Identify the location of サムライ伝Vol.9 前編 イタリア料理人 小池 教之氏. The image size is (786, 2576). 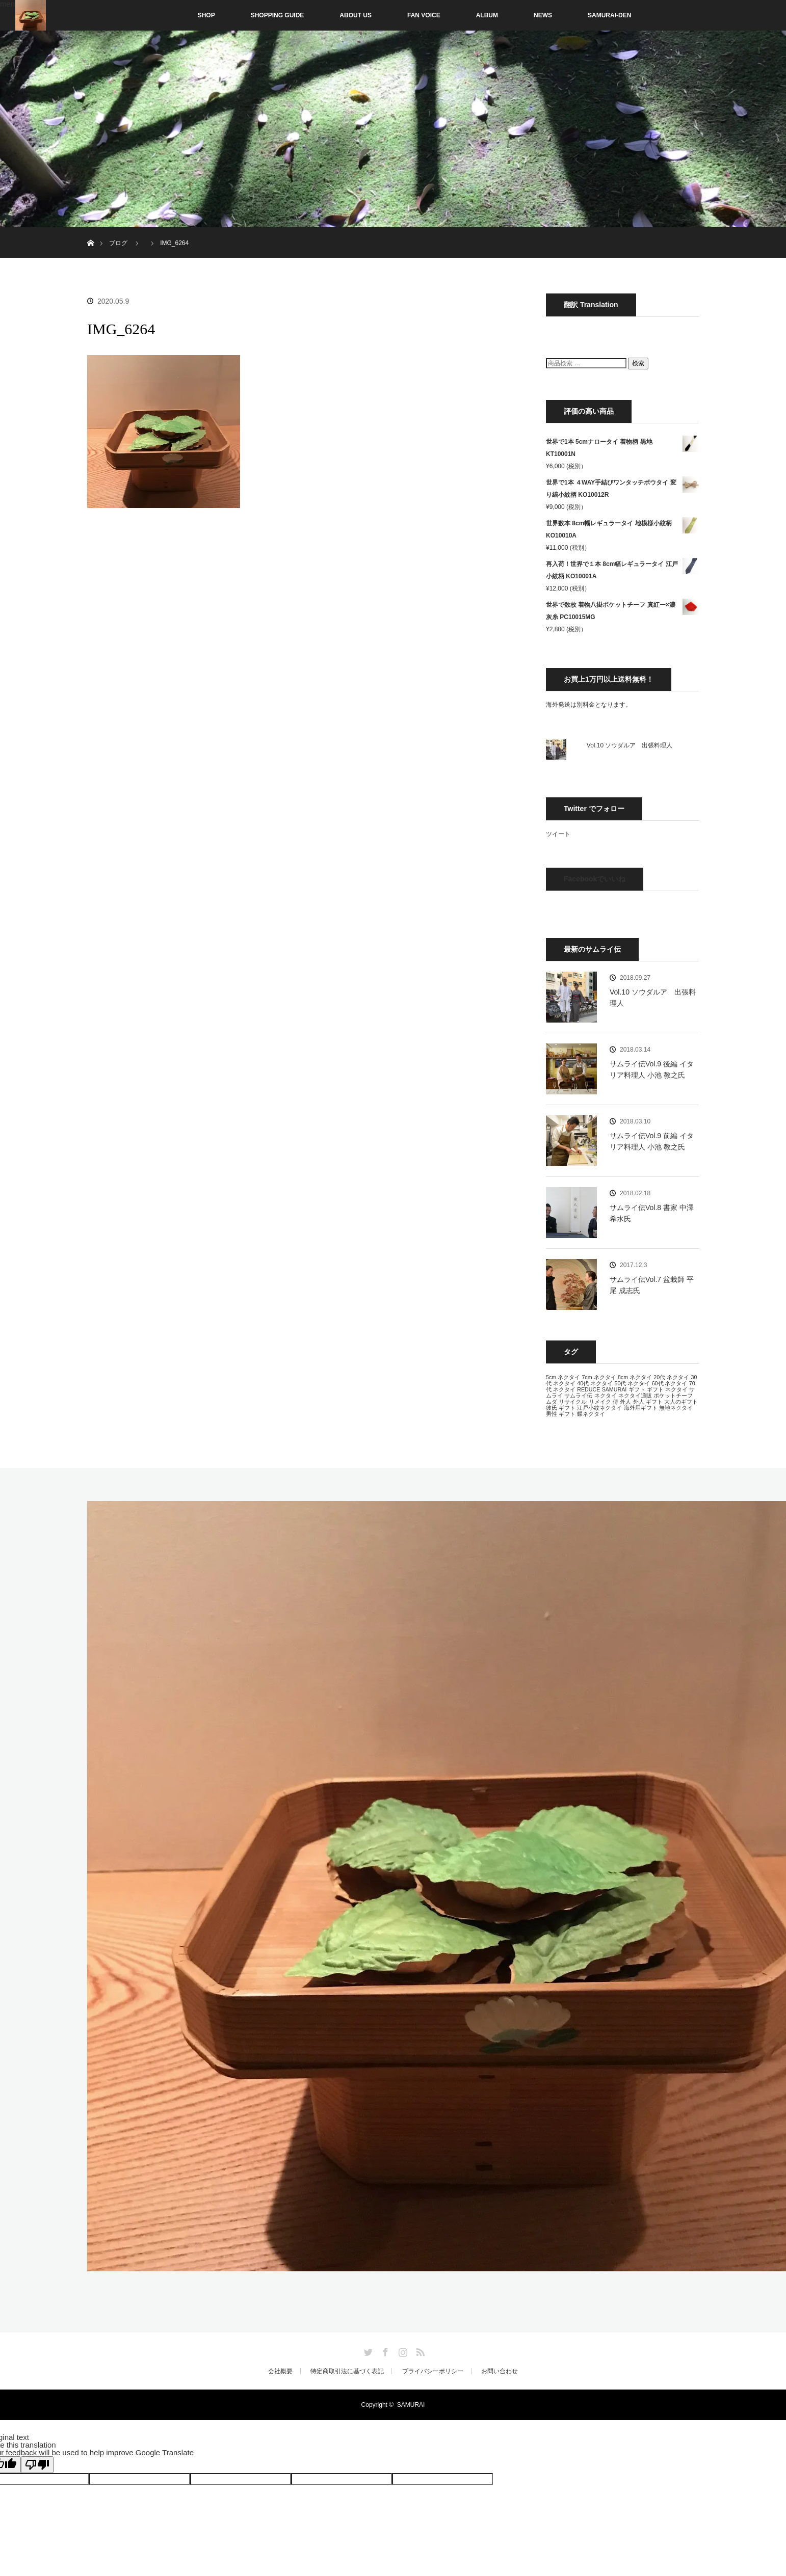
(652, 1141).